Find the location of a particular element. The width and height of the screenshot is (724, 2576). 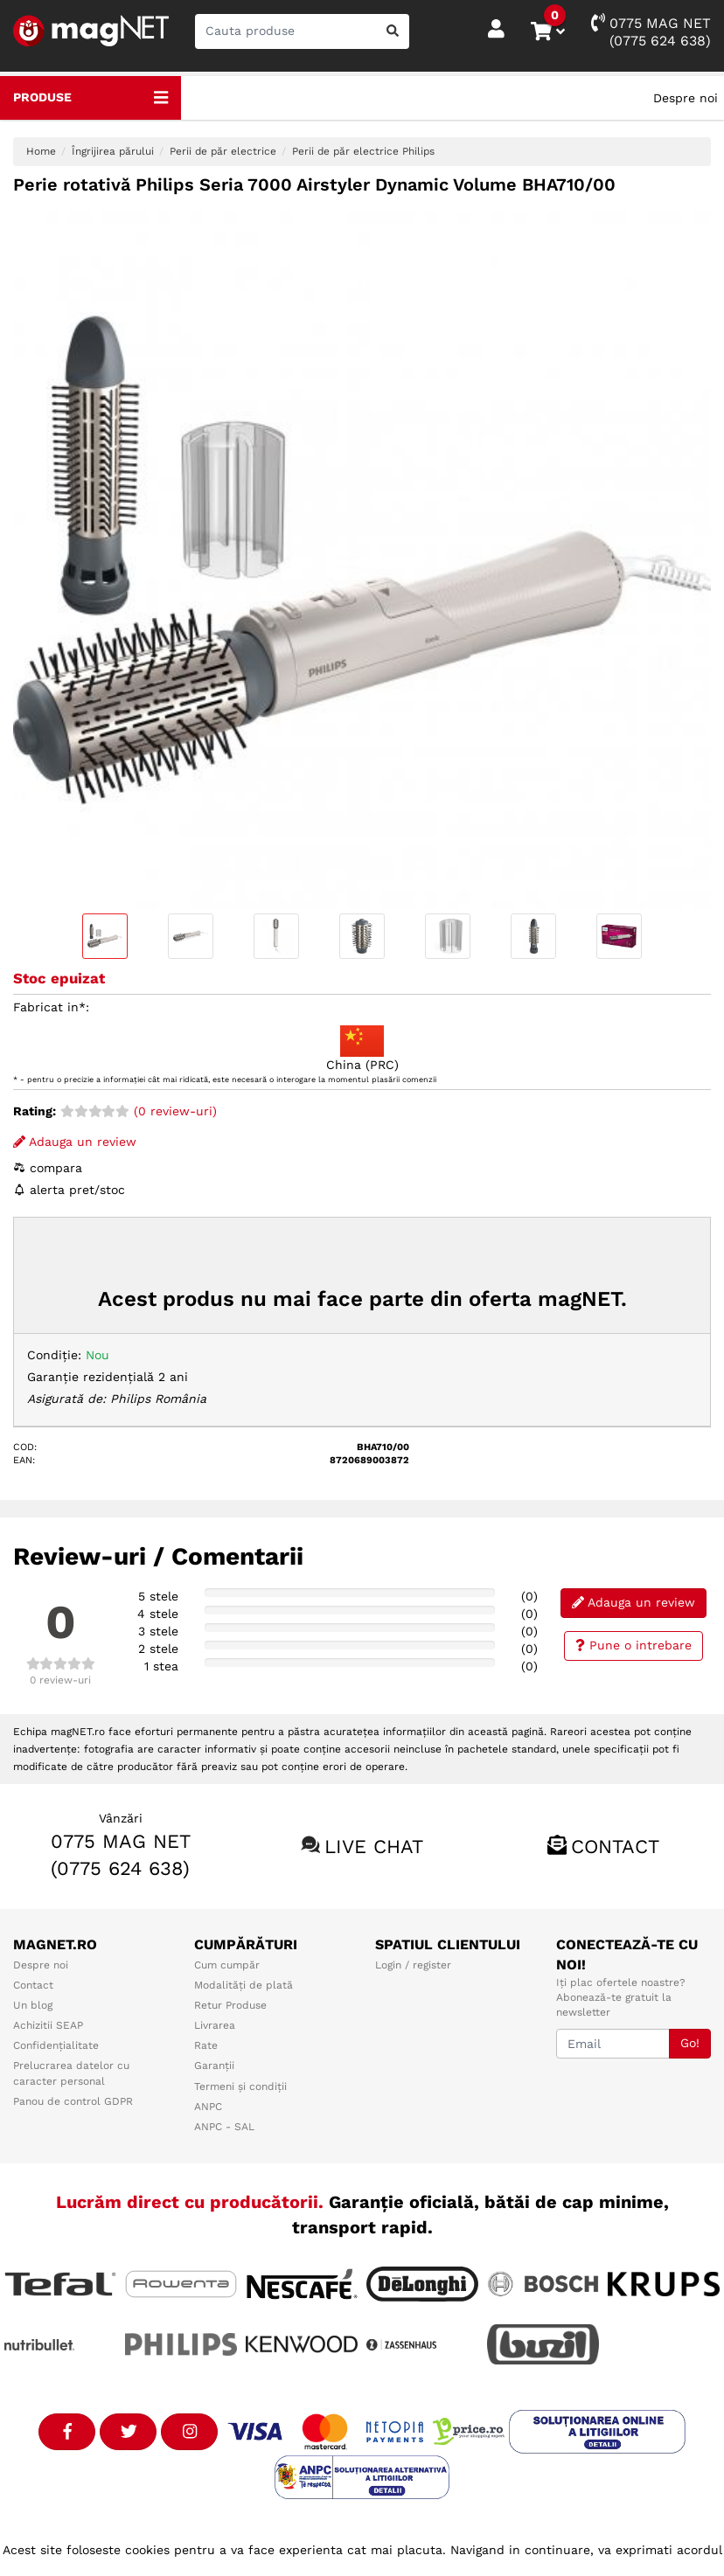

Go! is located at coordinates (690, 2043).